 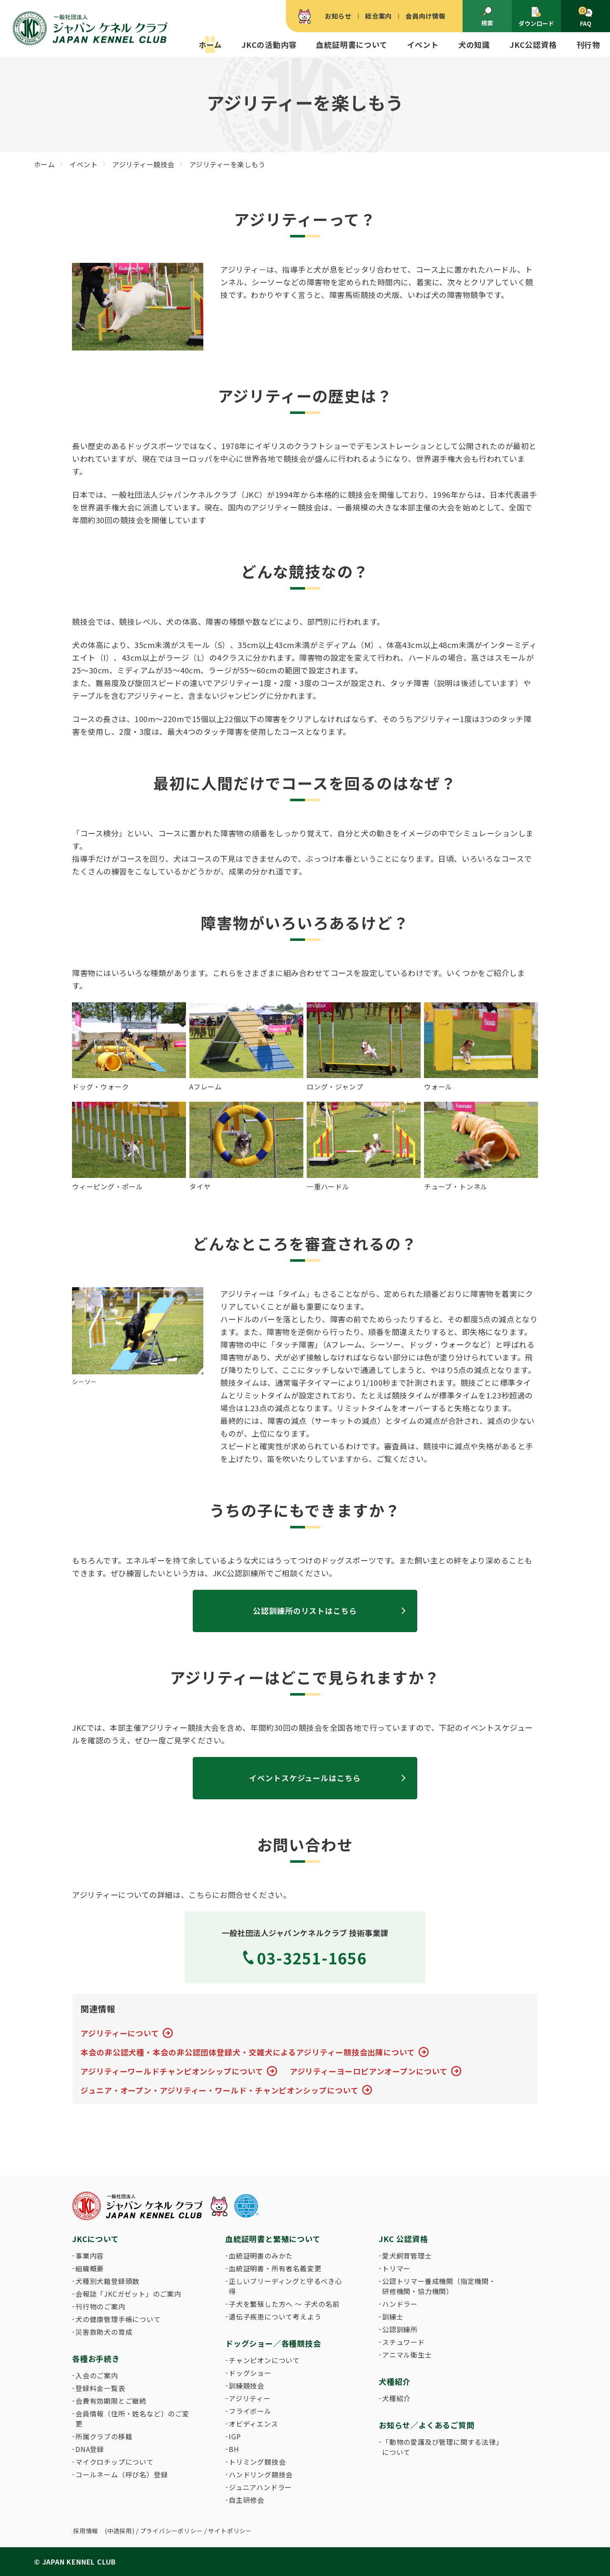 What do you see at coordinates (338, 15) in the screenshot?
I see `お知らせ` at bounding box center [338, 15].